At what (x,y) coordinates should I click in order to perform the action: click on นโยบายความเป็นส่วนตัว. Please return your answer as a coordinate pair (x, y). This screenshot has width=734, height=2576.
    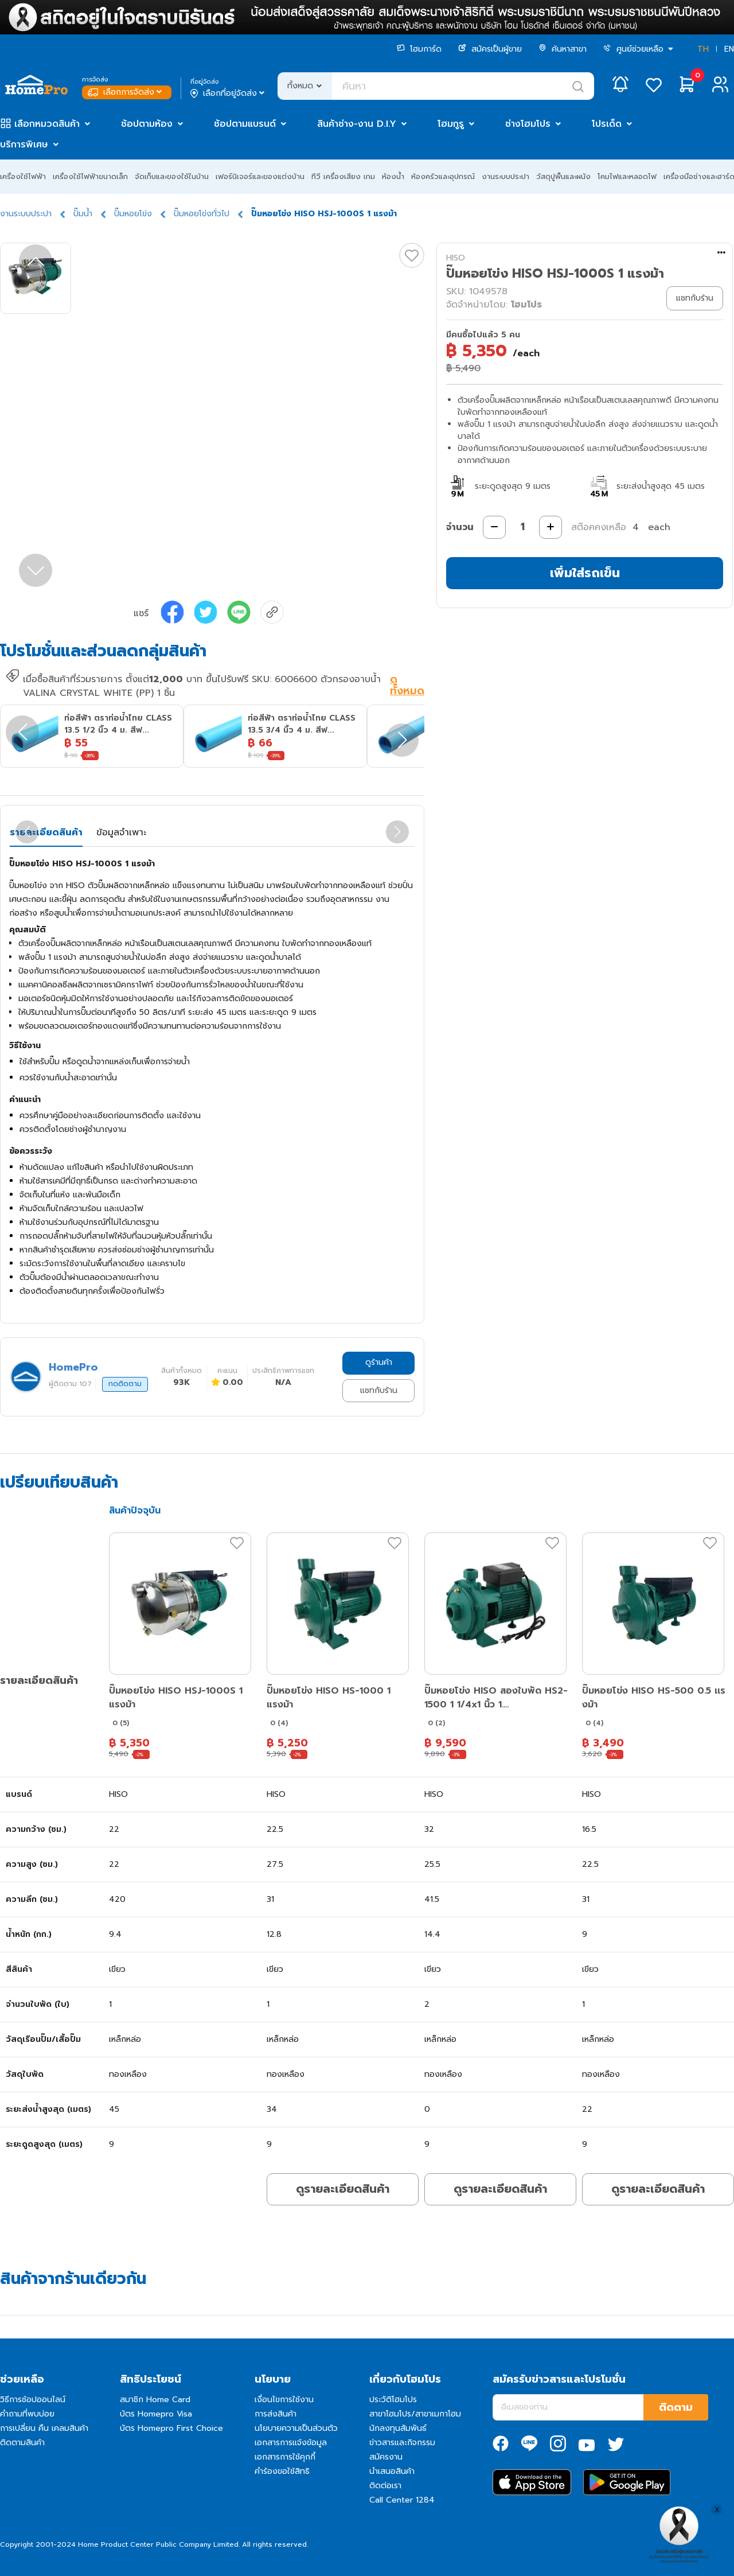
    Looking at the image, I should click on (296, 2428).